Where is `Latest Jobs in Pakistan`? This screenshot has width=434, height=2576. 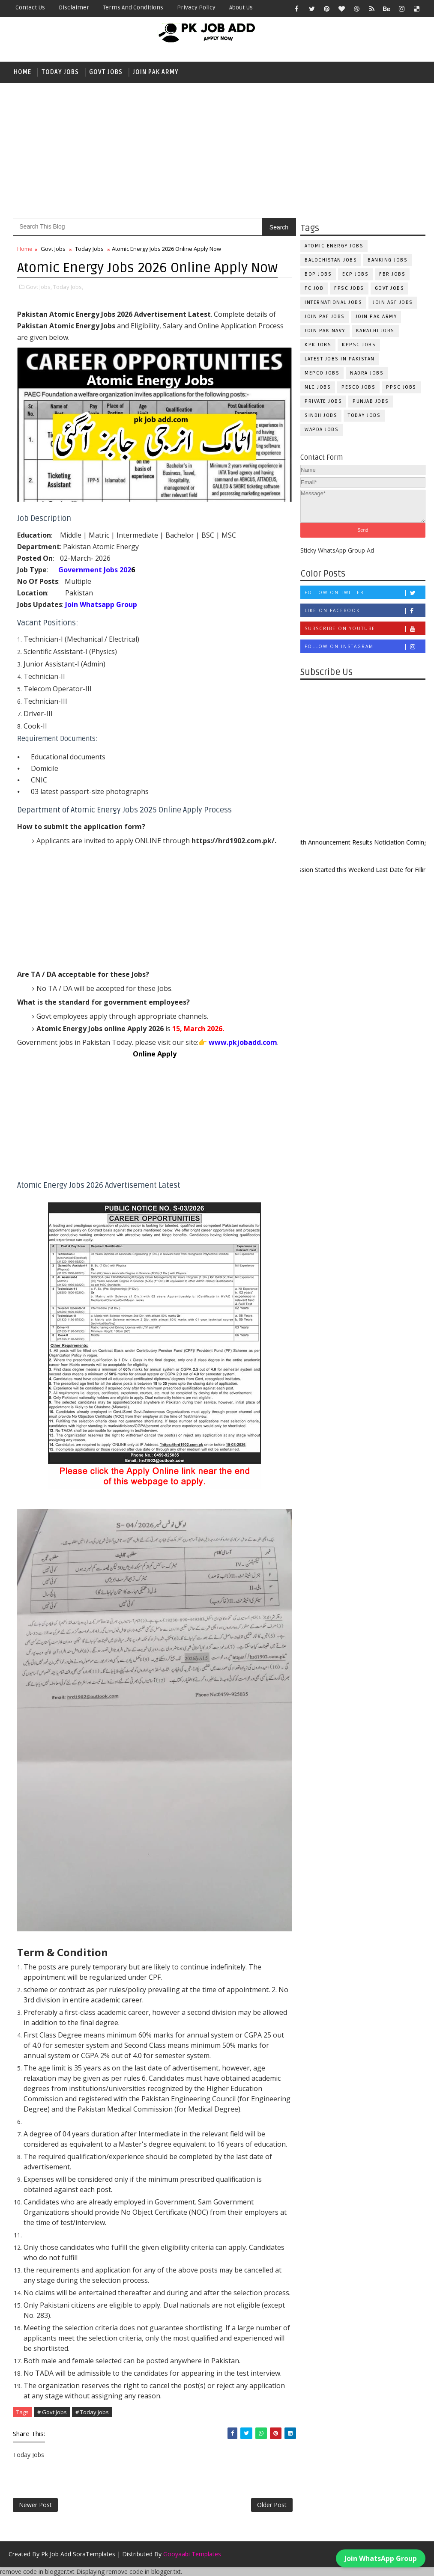
Latest Jobs in Pakistan is located at coordinates (340, 359).